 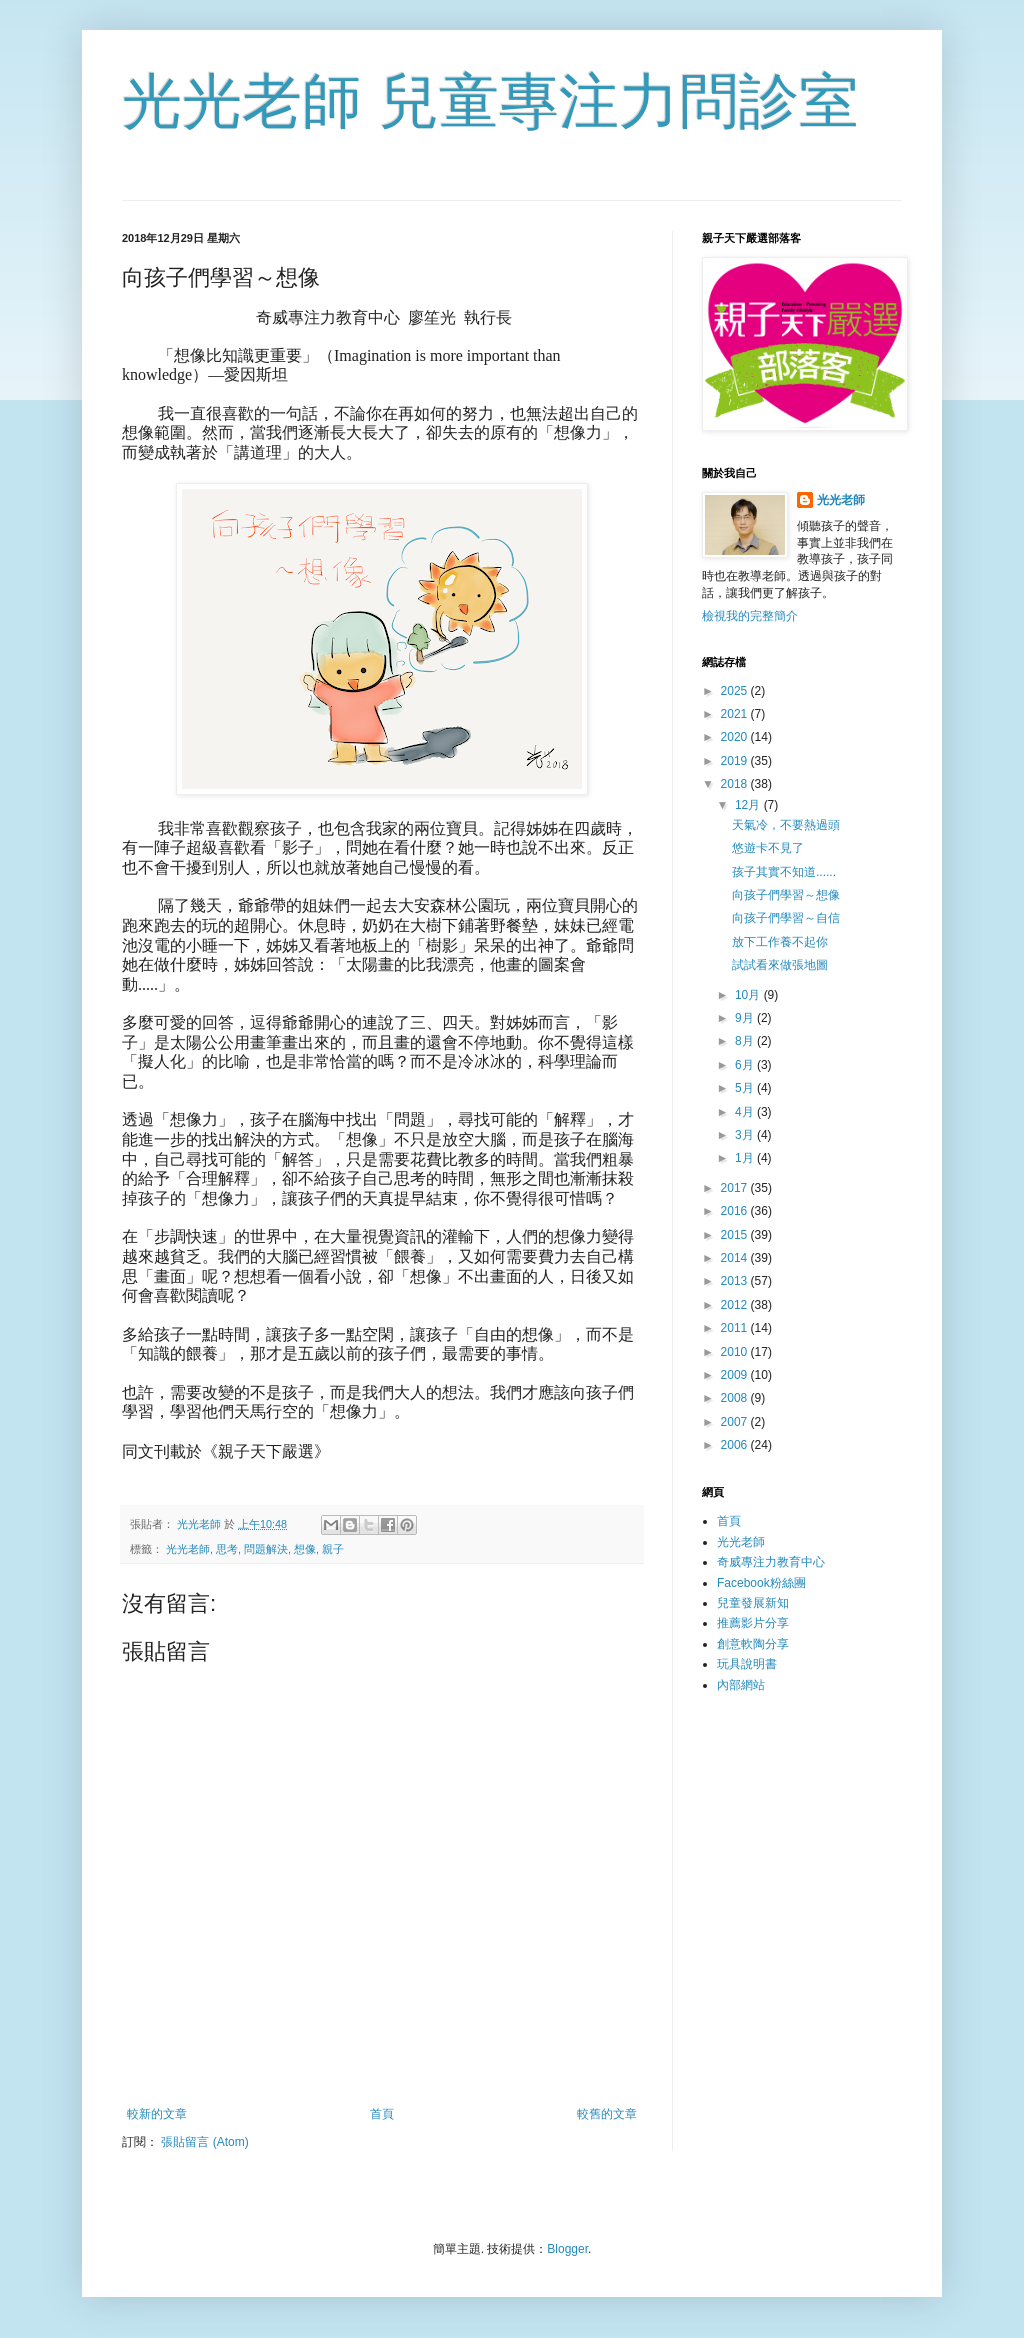 What do you see at coordinates (746, 1065) in the screenshot?
I see `6月` at bounding box center [746, 1065].